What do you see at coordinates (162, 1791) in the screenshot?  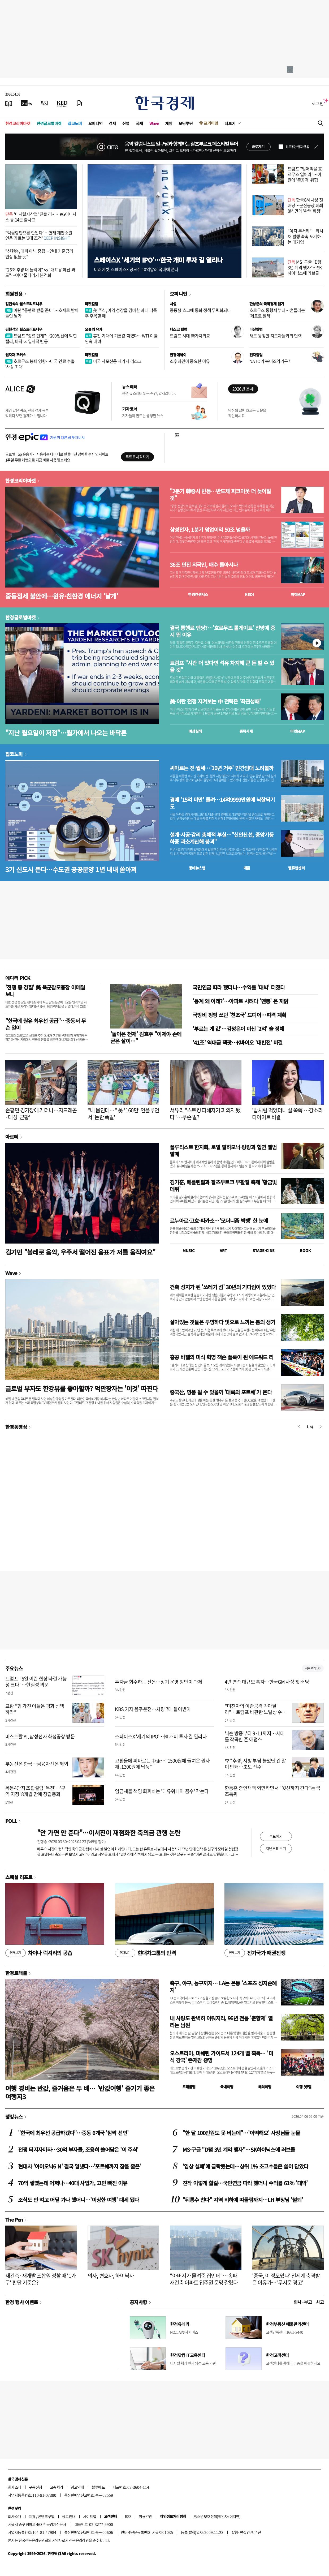 I see `임금체불 책임 회피하는 '대유위니아 꼼수' 막는다` at bounding box center [162, 1791].